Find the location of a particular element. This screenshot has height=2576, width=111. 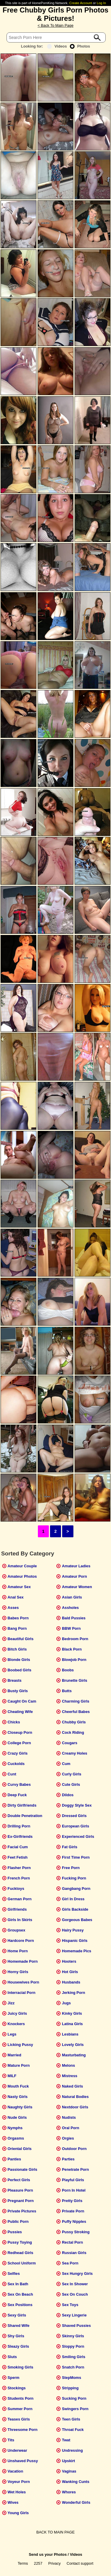

Bald Pussies is located at coordinates (74, 1618).